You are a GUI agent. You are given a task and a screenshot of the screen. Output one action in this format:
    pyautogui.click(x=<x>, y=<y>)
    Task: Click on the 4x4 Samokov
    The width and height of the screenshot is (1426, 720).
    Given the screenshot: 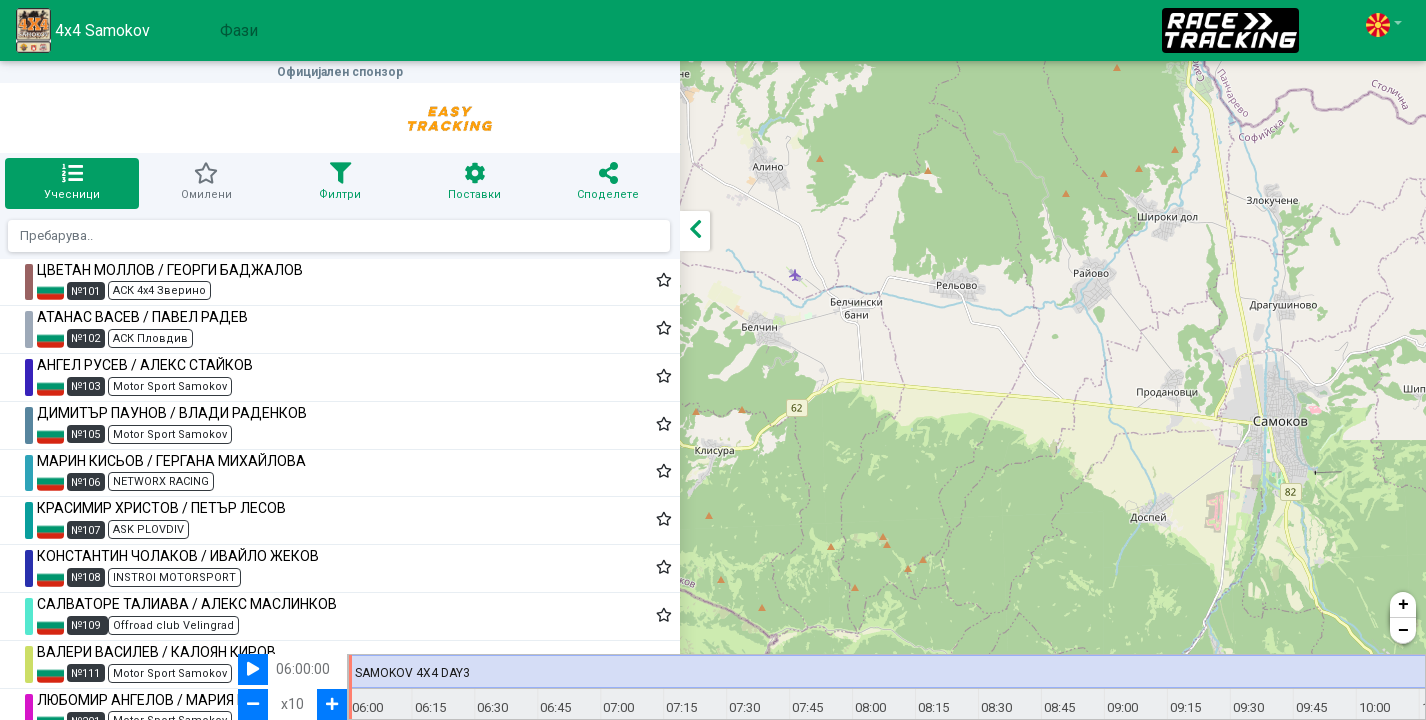 What is the action you would take?
    pyautogui.click(x=83, y=30)
    